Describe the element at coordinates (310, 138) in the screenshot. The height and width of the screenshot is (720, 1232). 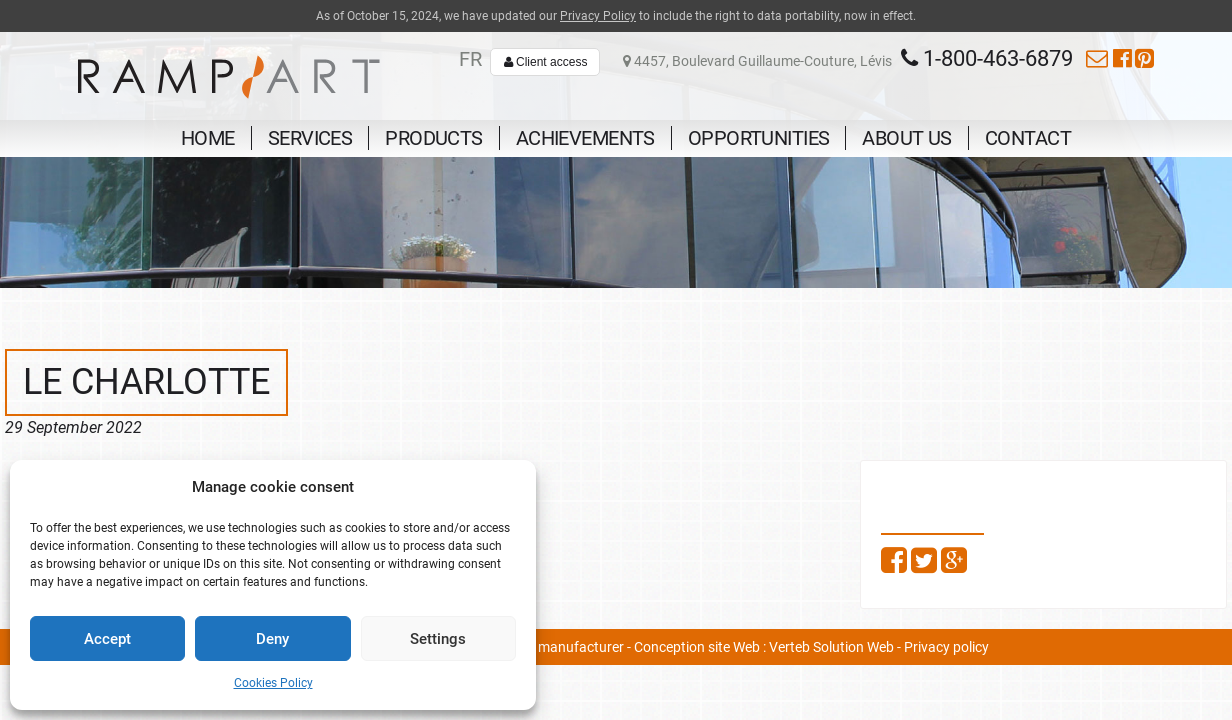
I see `Services` at that location.